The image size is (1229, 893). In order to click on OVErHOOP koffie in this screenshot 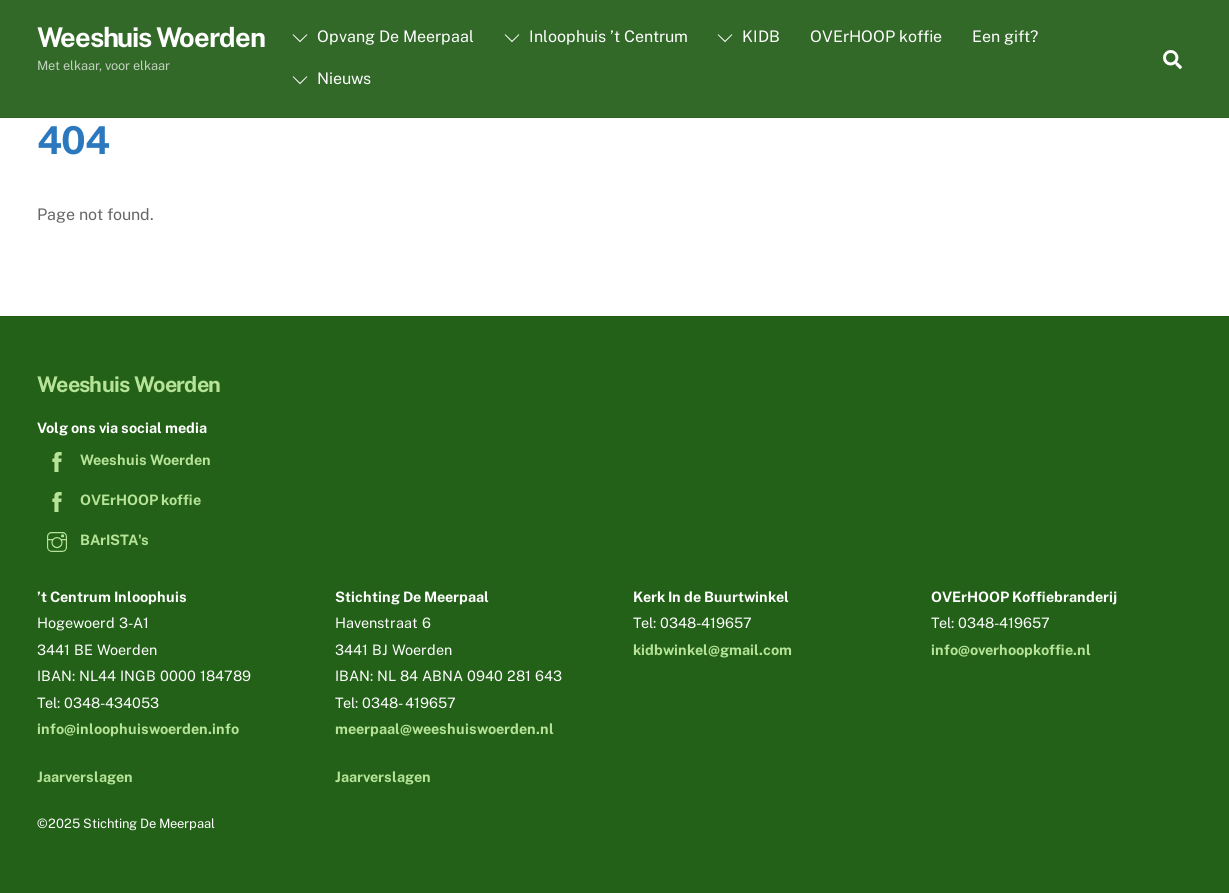, I will do `click(876, 36)`.